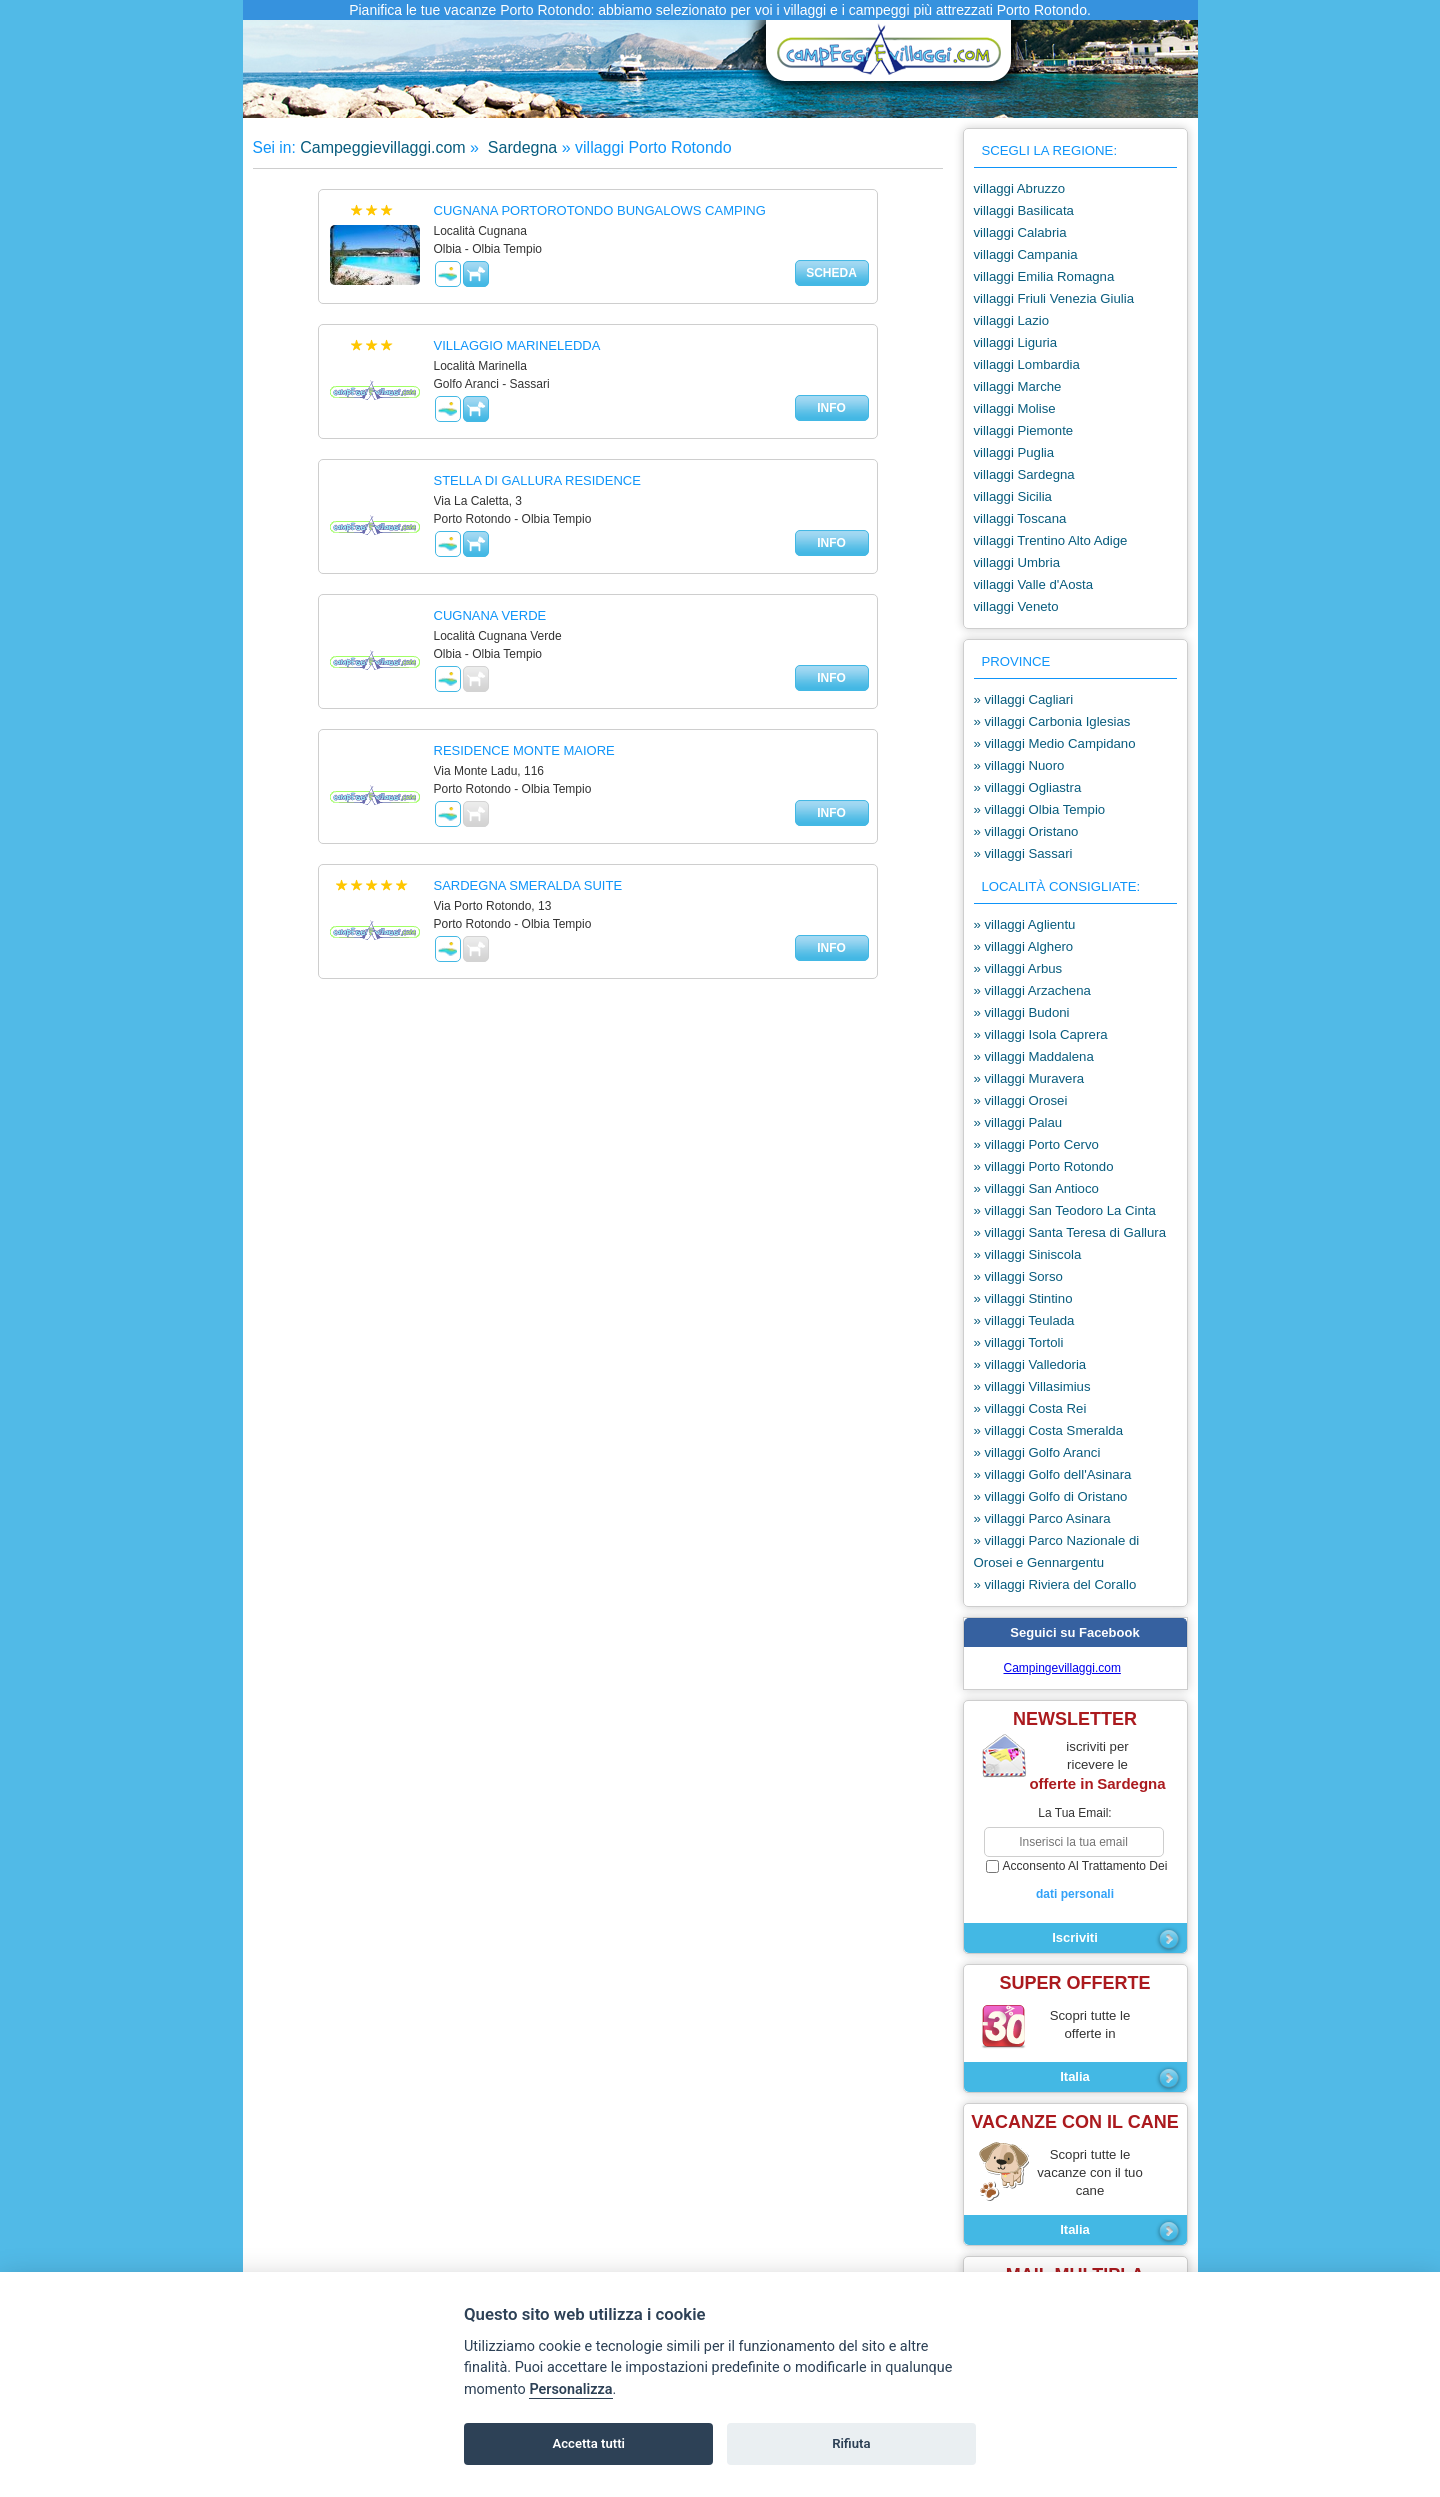 This screenshot has height=2497, width=1440. Describe the element at coordinates (1032, 990) in the screenshot. I see `» villaggi Arzachena` at that location.